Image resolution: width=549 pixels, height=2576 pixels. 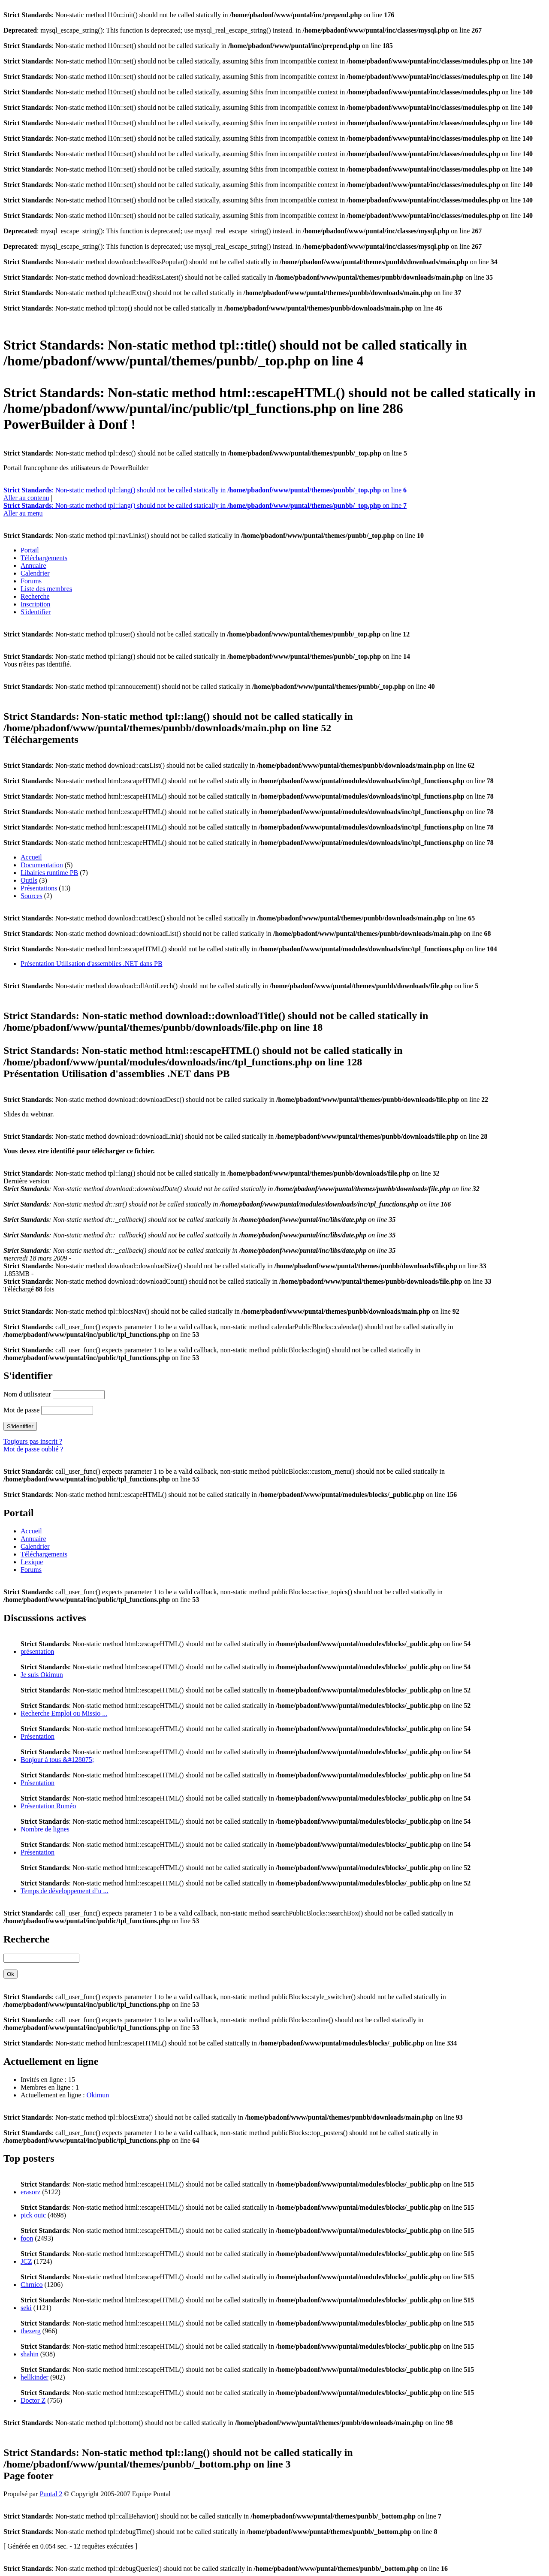 What do you see at coordinates (50, 2494) in the screenshot?
I see `Puntal 2` at bounding box center [50, 2494].